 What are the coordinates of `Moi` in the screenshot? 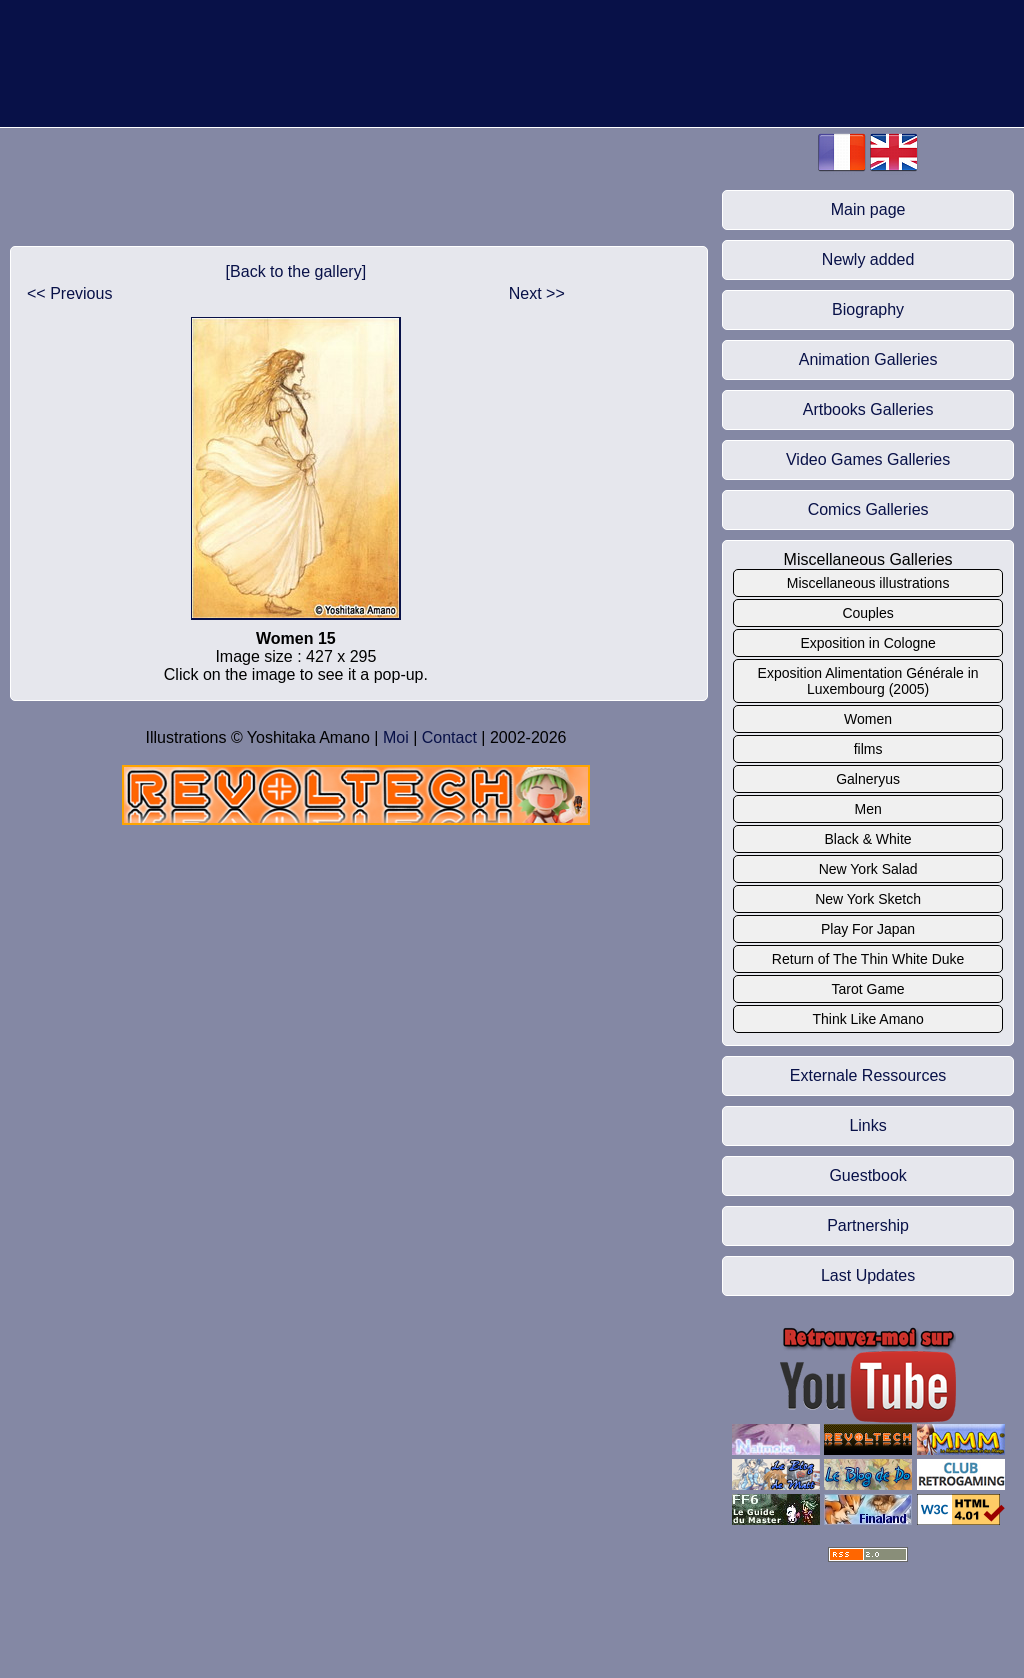 It's located at (396, 737).